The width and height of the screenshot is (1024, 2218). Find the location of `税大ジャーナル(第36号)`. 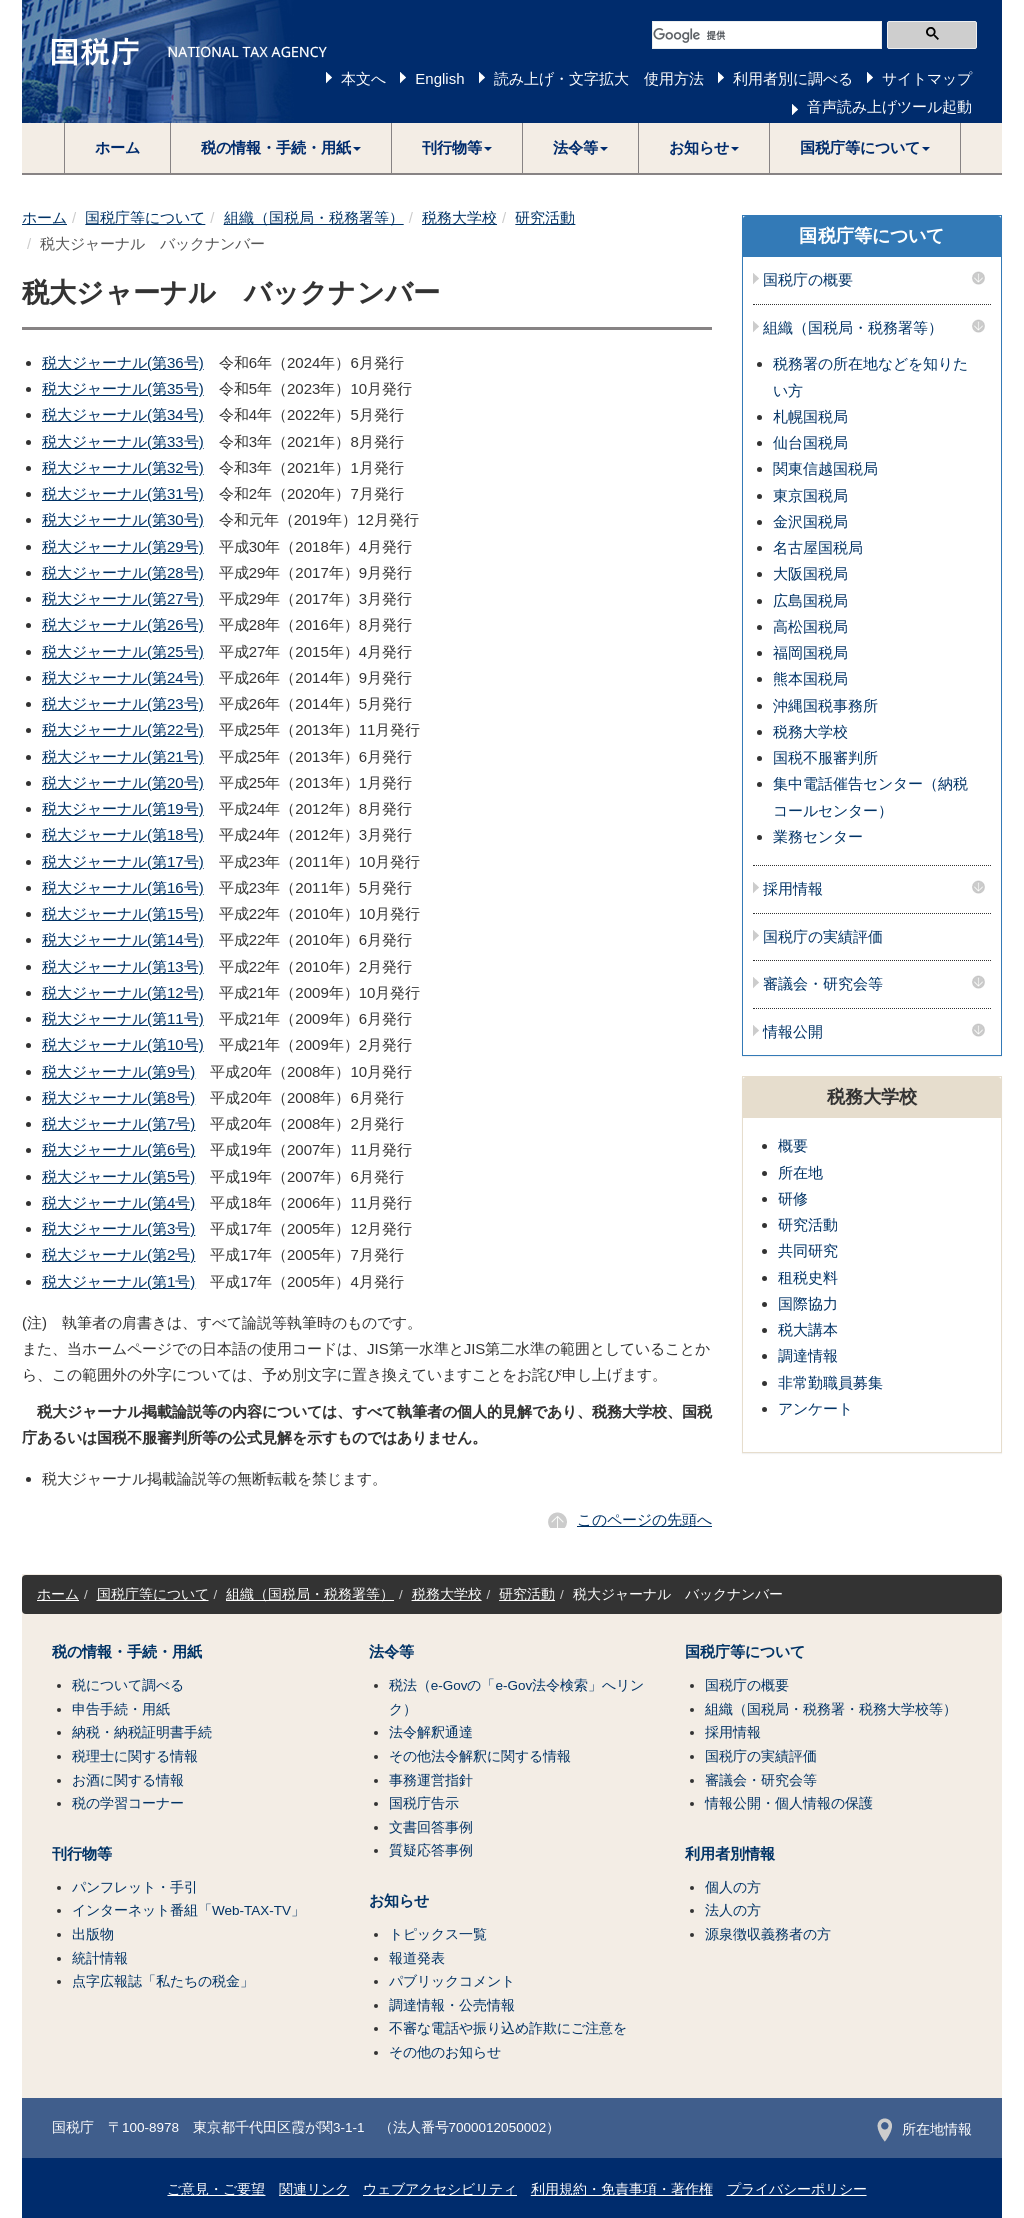

税大ジャーナル(第36号) is located at coordinates (123, 362).